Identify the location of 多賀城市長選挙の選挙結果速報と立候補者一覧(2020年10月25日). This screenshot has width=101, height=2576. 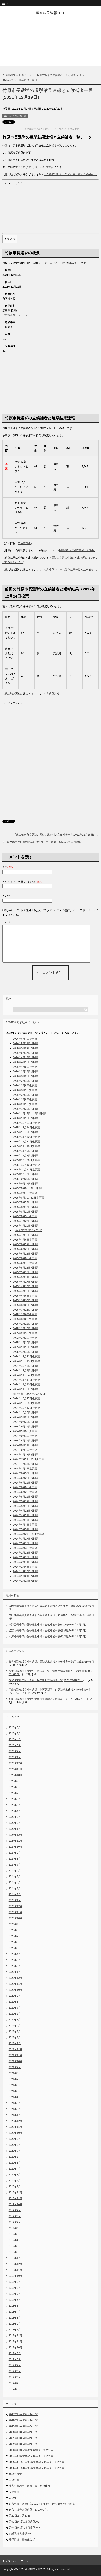
(46, 1680).